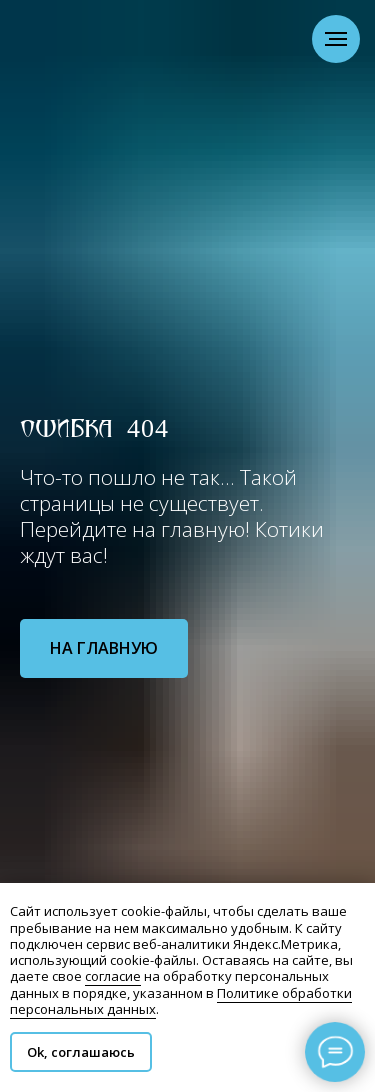 Image resolution: width=375 pixels, height=1092 pixels. I want to click on согласие, so click(113, 976).